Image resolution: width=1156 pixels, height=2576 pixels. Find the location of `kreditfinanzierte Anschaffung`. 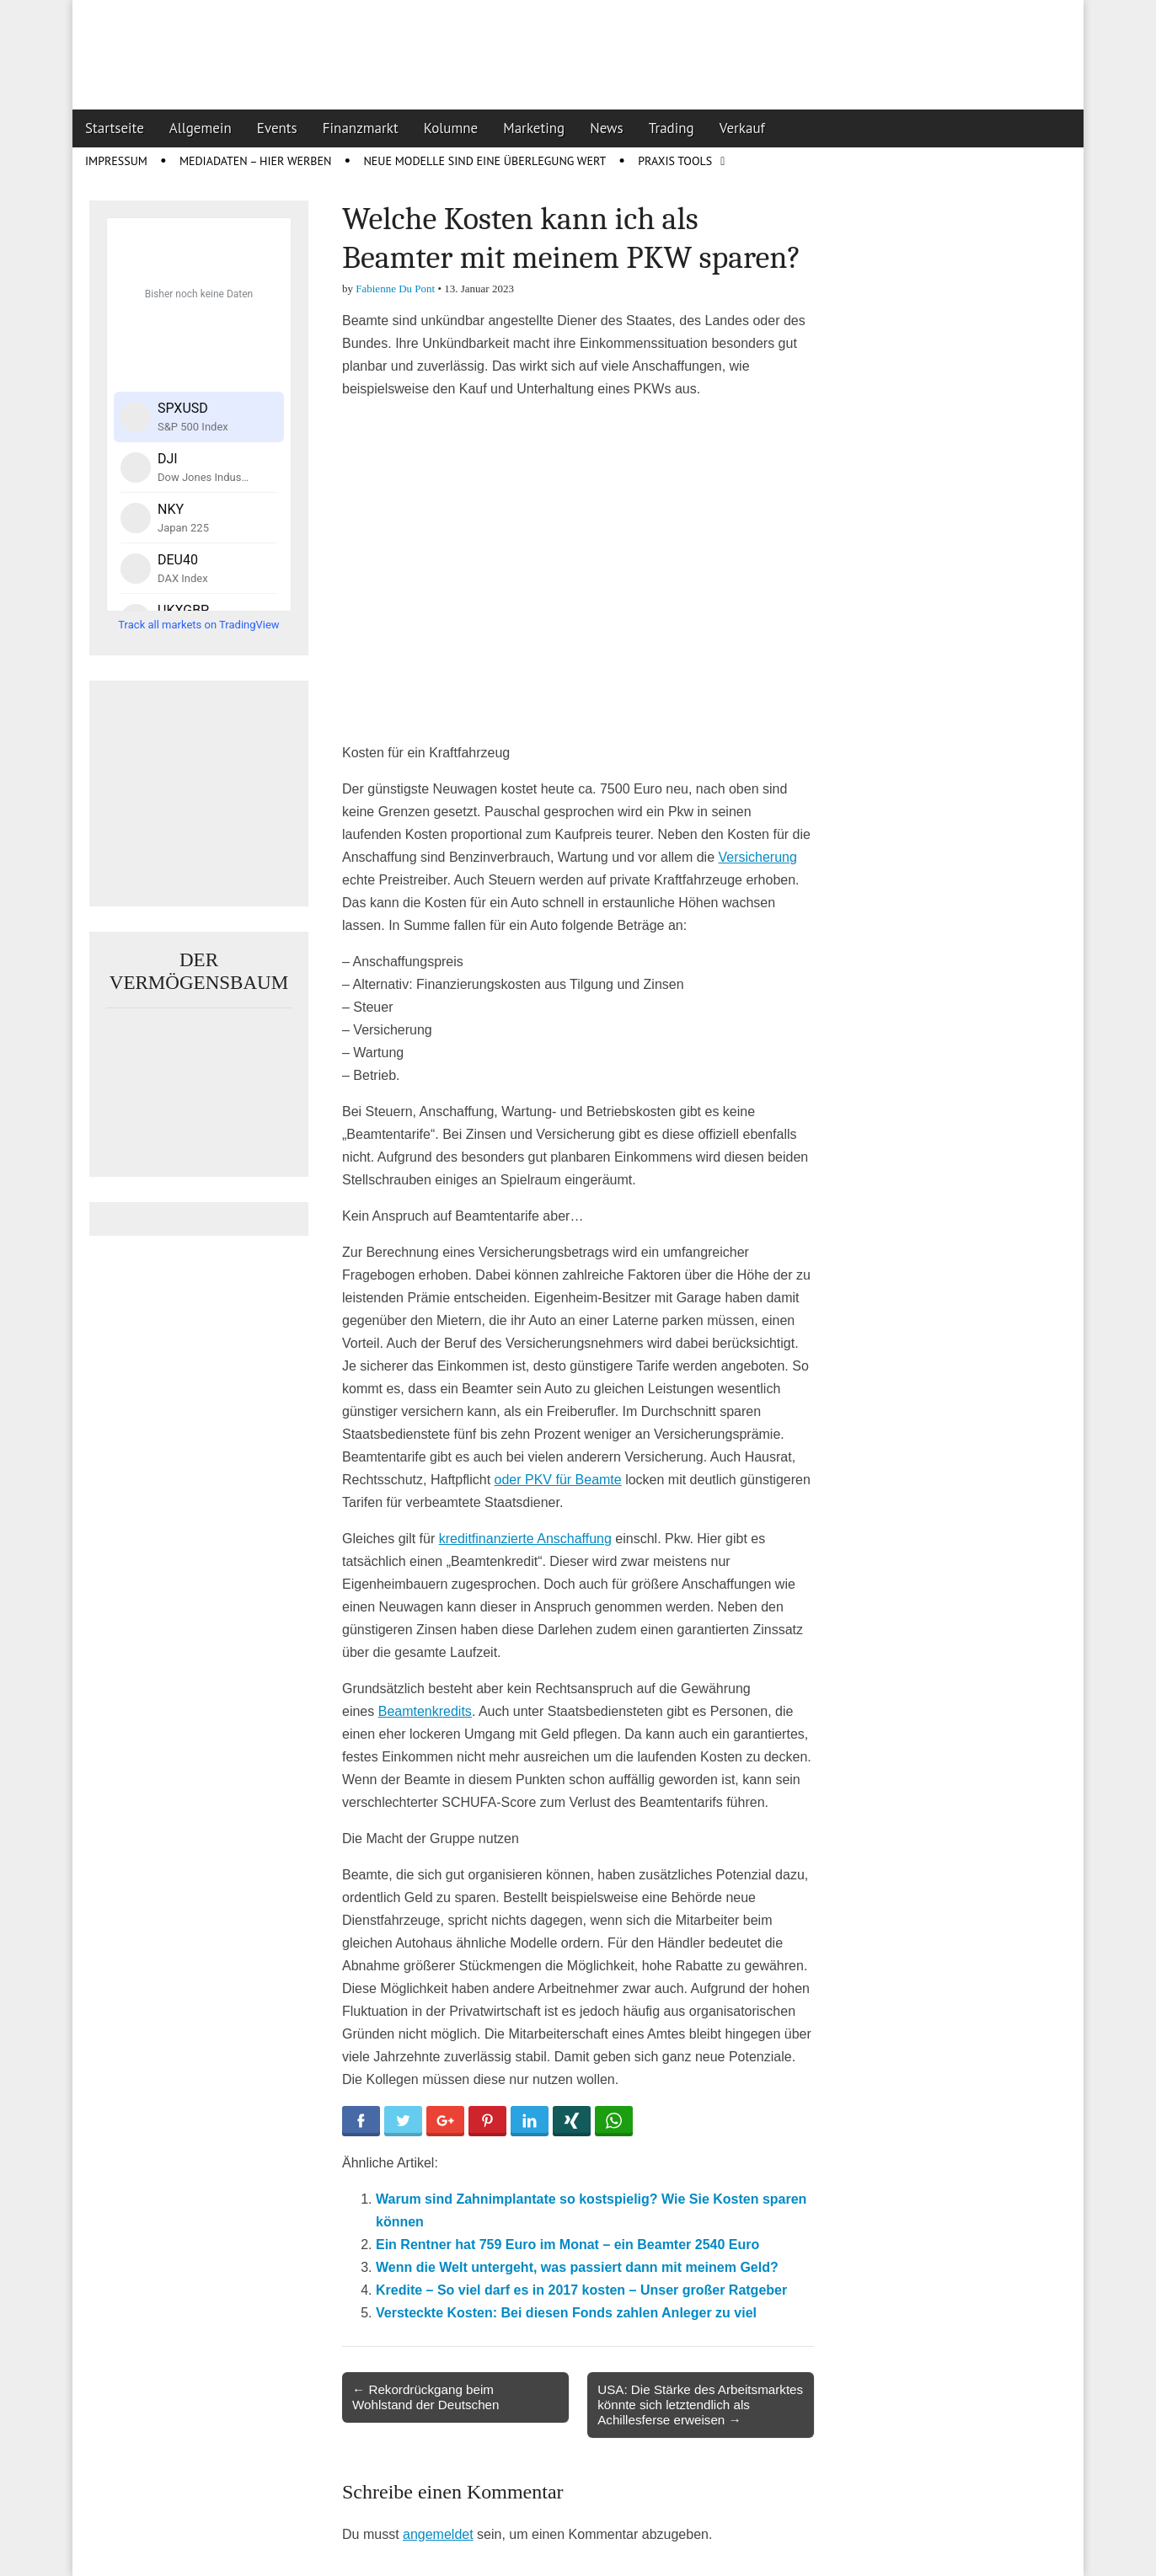

kreditfinanzierte Anschaffung is located at coordinates (525, 1538).